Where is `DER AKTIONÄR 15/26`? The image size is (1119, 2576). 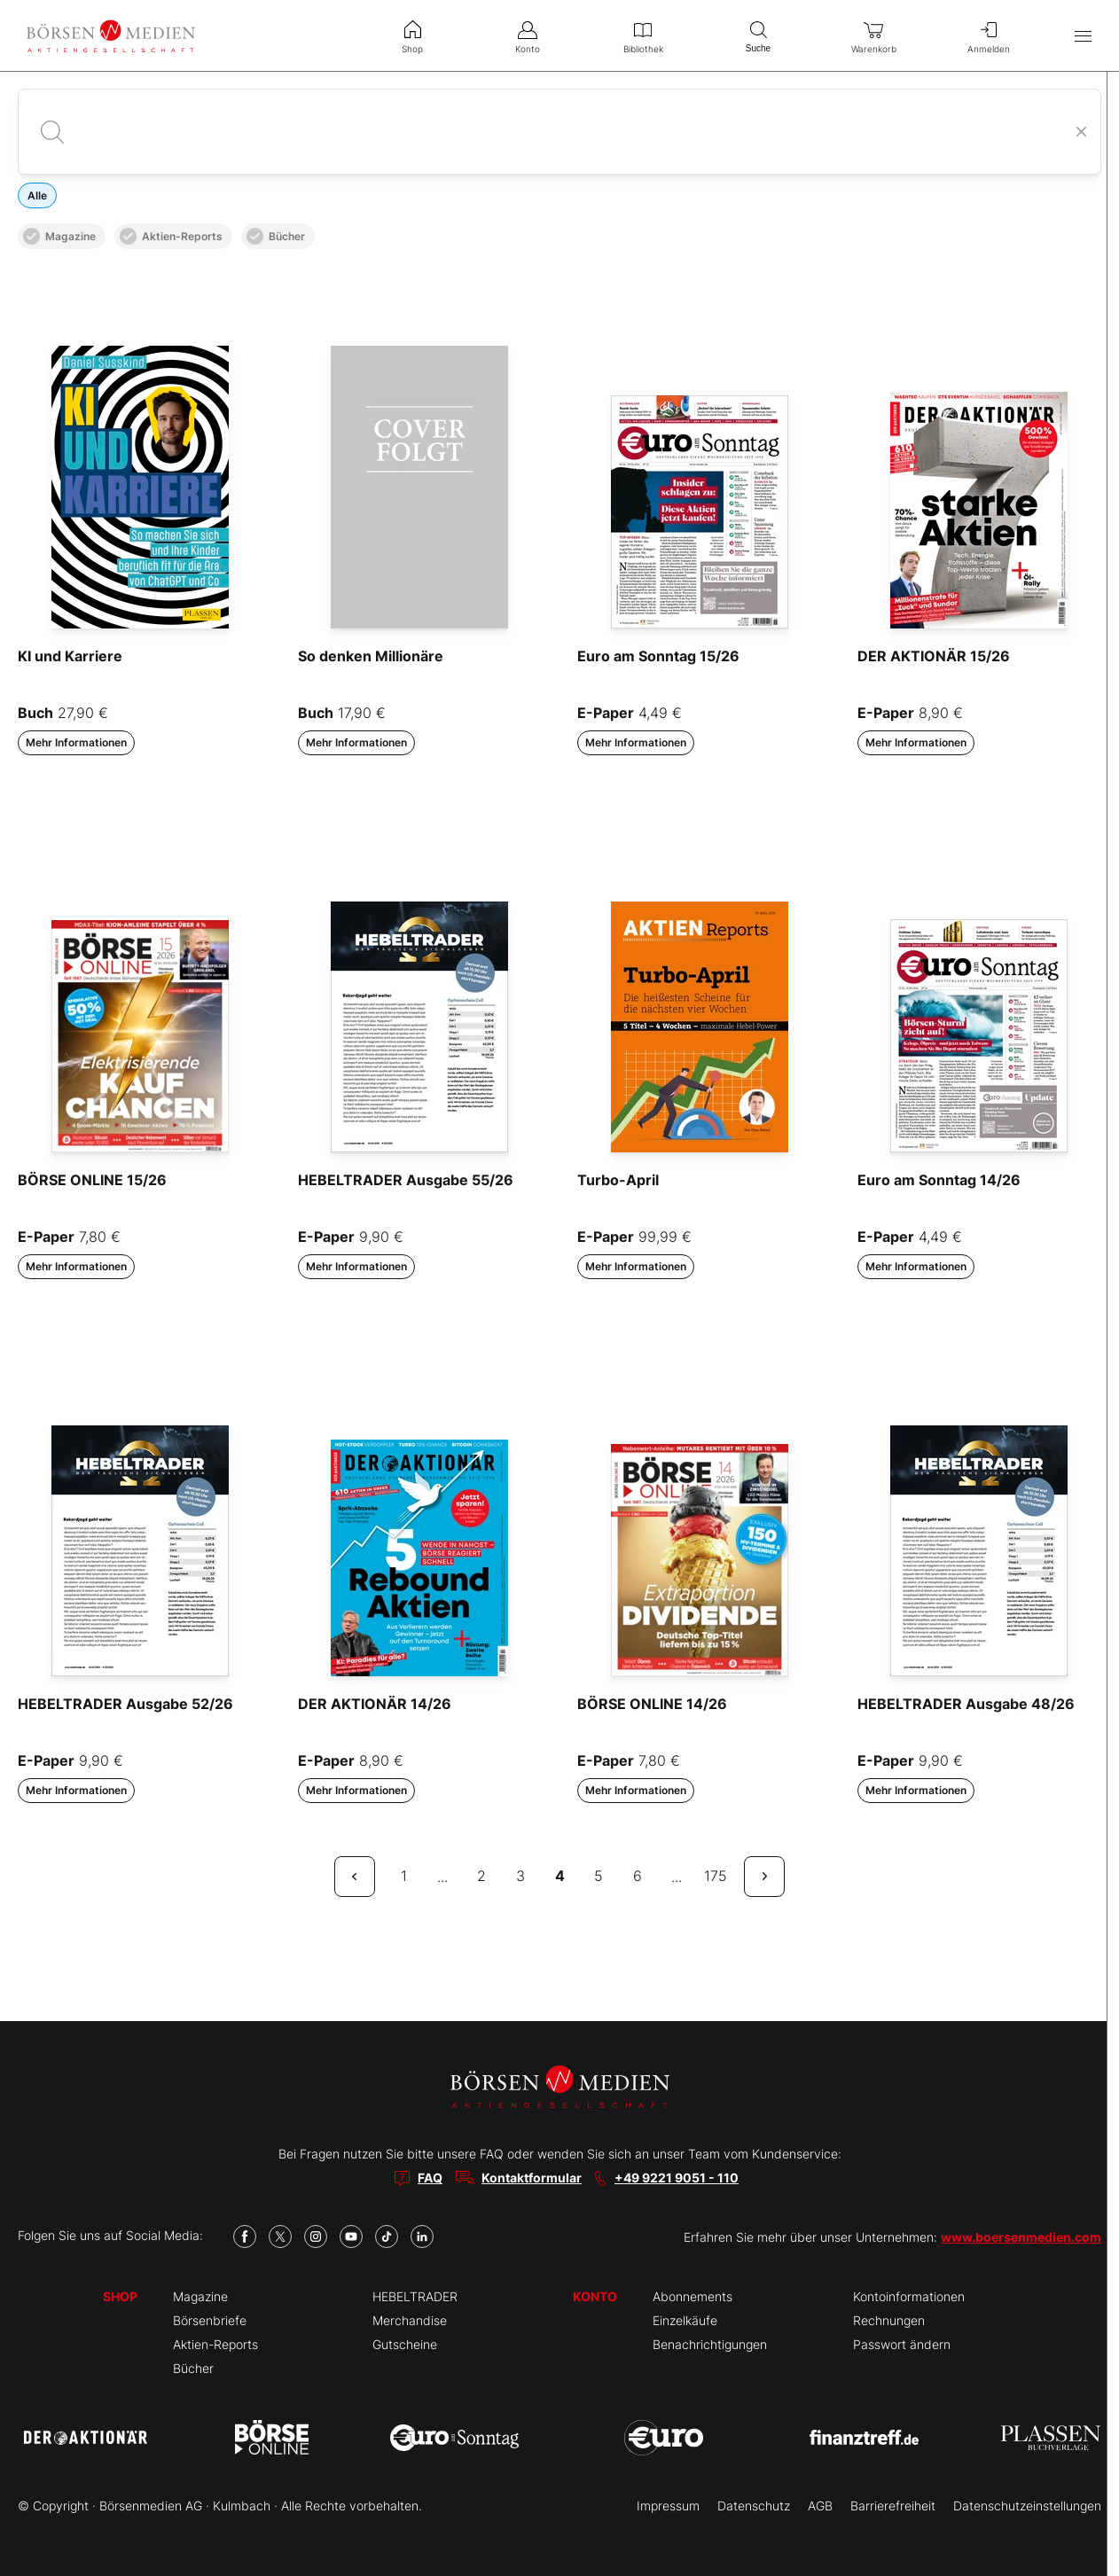
DER AKTIONÄR 15/26 is located at coordinates (933, 656).